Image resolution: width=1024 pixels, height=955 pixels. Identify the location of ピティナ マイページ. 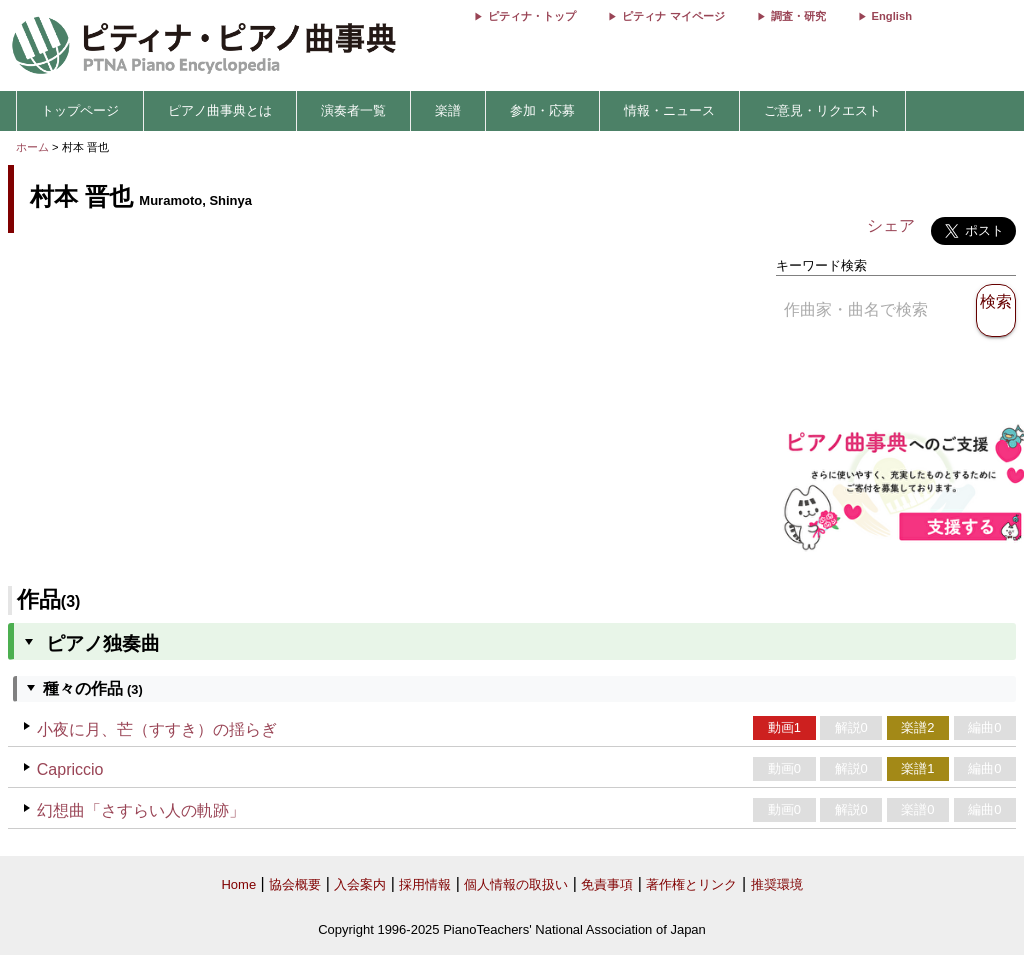
(673, 16).